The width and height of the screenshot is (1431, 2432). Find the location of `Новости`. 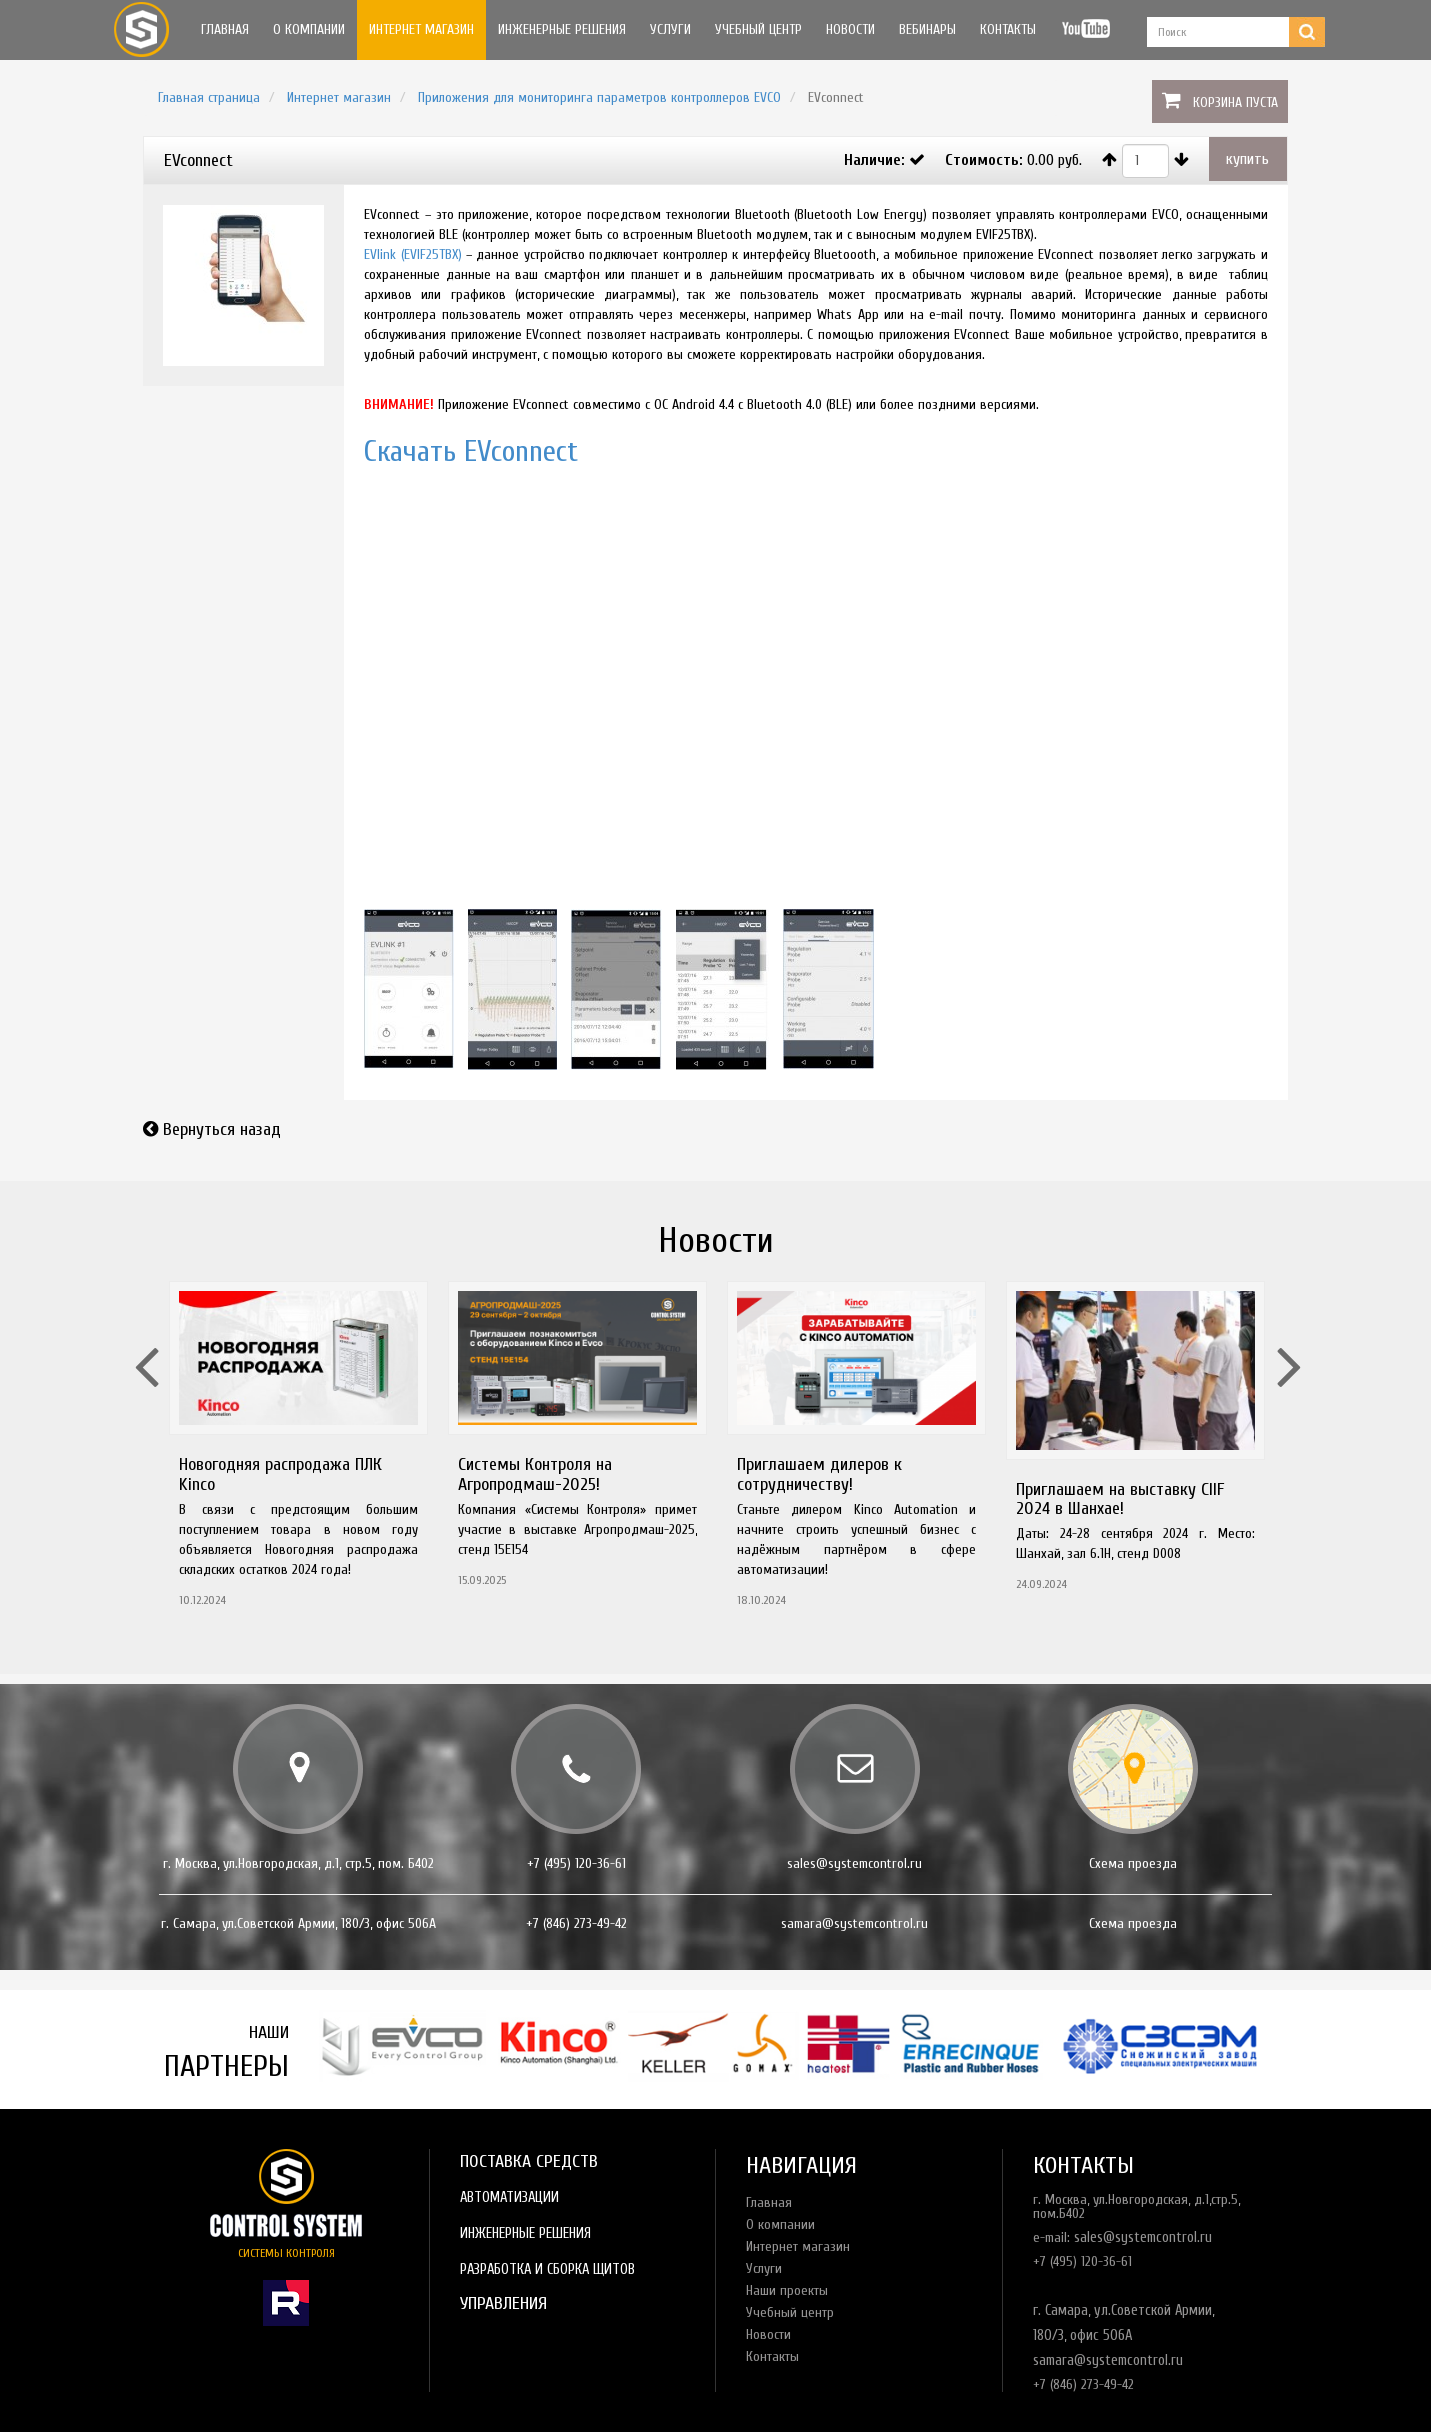

Новости is located at coordinates (850, 29).